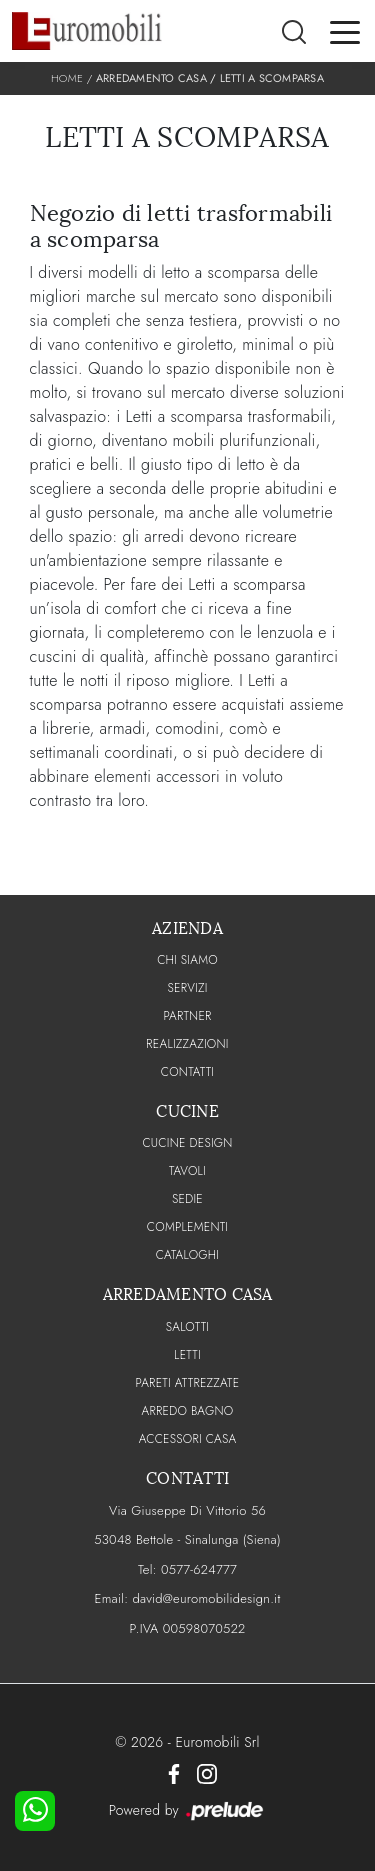 Image resolution: width=375 pixels, height=1871 pixels. I want to click on Realizzazioni, so click(187, 1044).